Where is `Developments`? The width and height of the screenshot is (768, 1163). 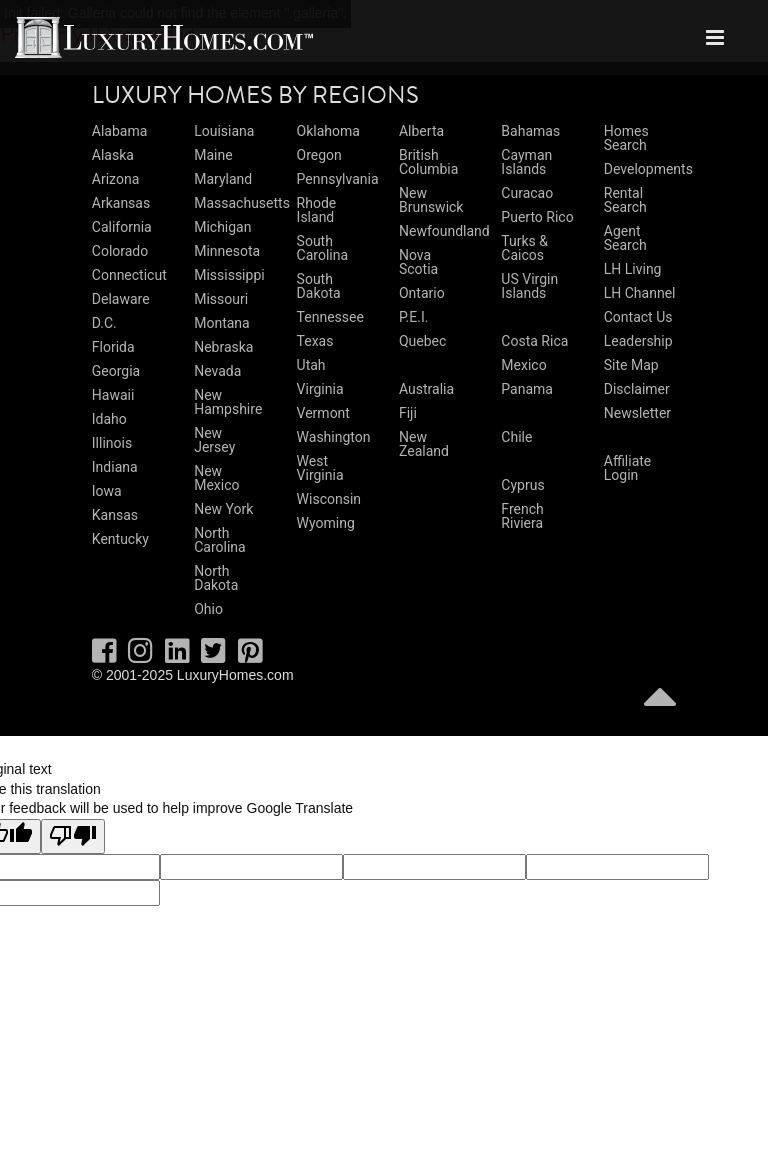
Developments is located at coordinates (648, 169).